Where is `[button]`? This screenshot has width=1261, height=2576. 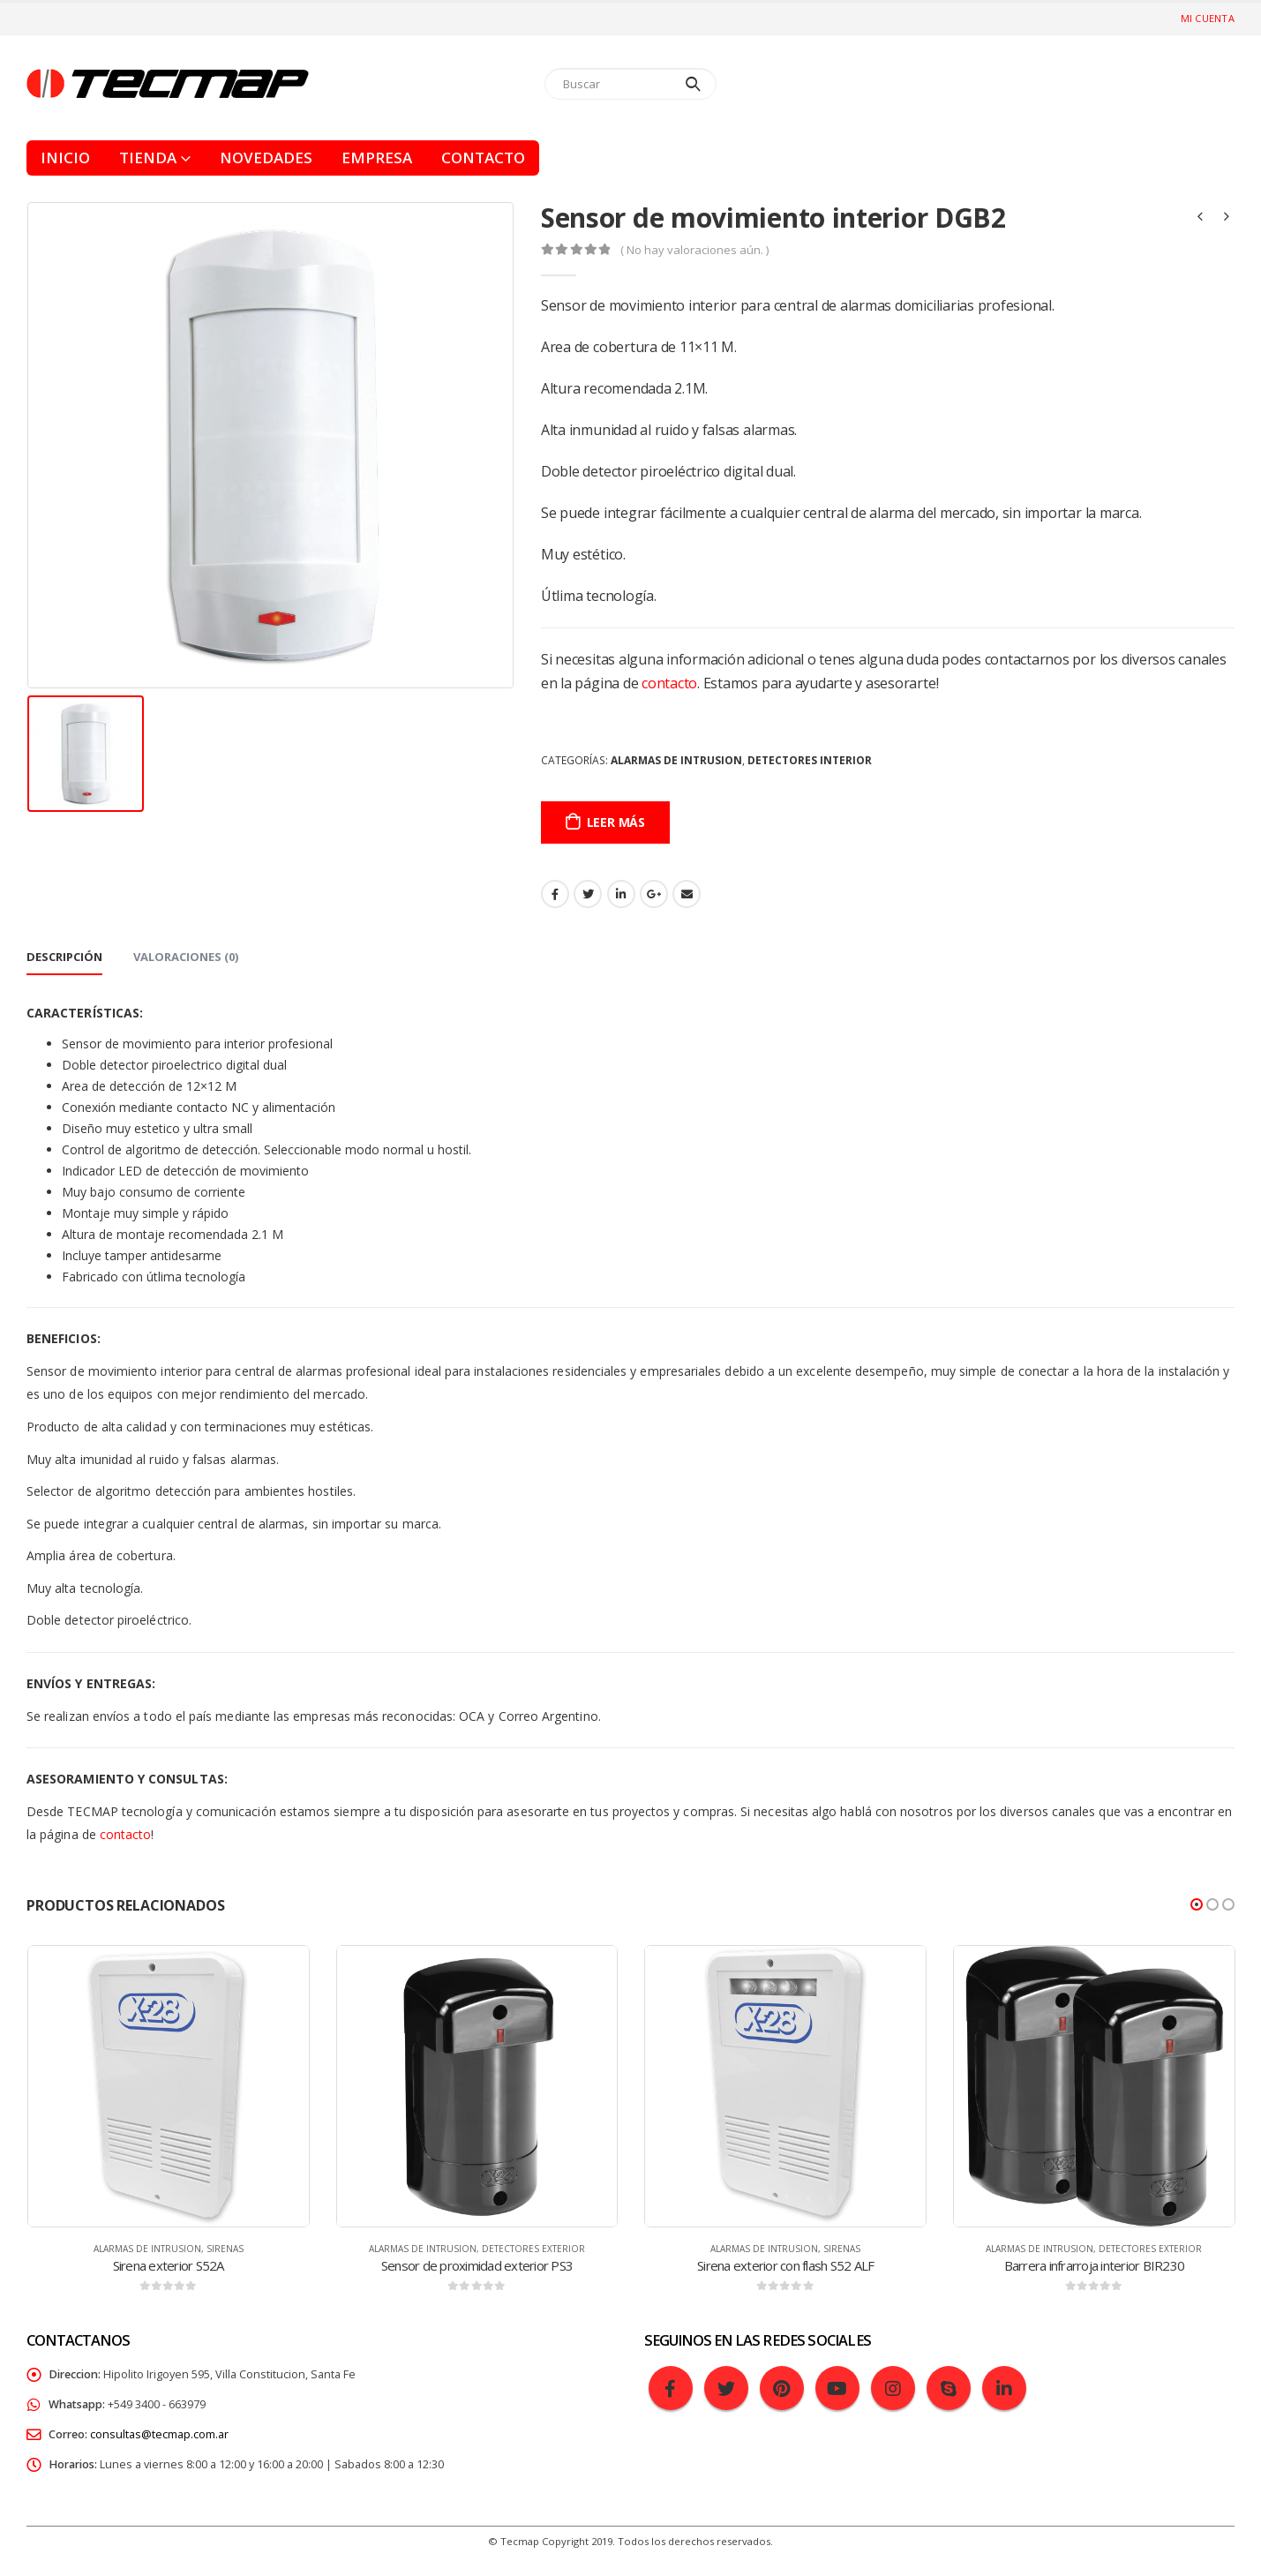 [button] is located at coordinates (1197, 1904).